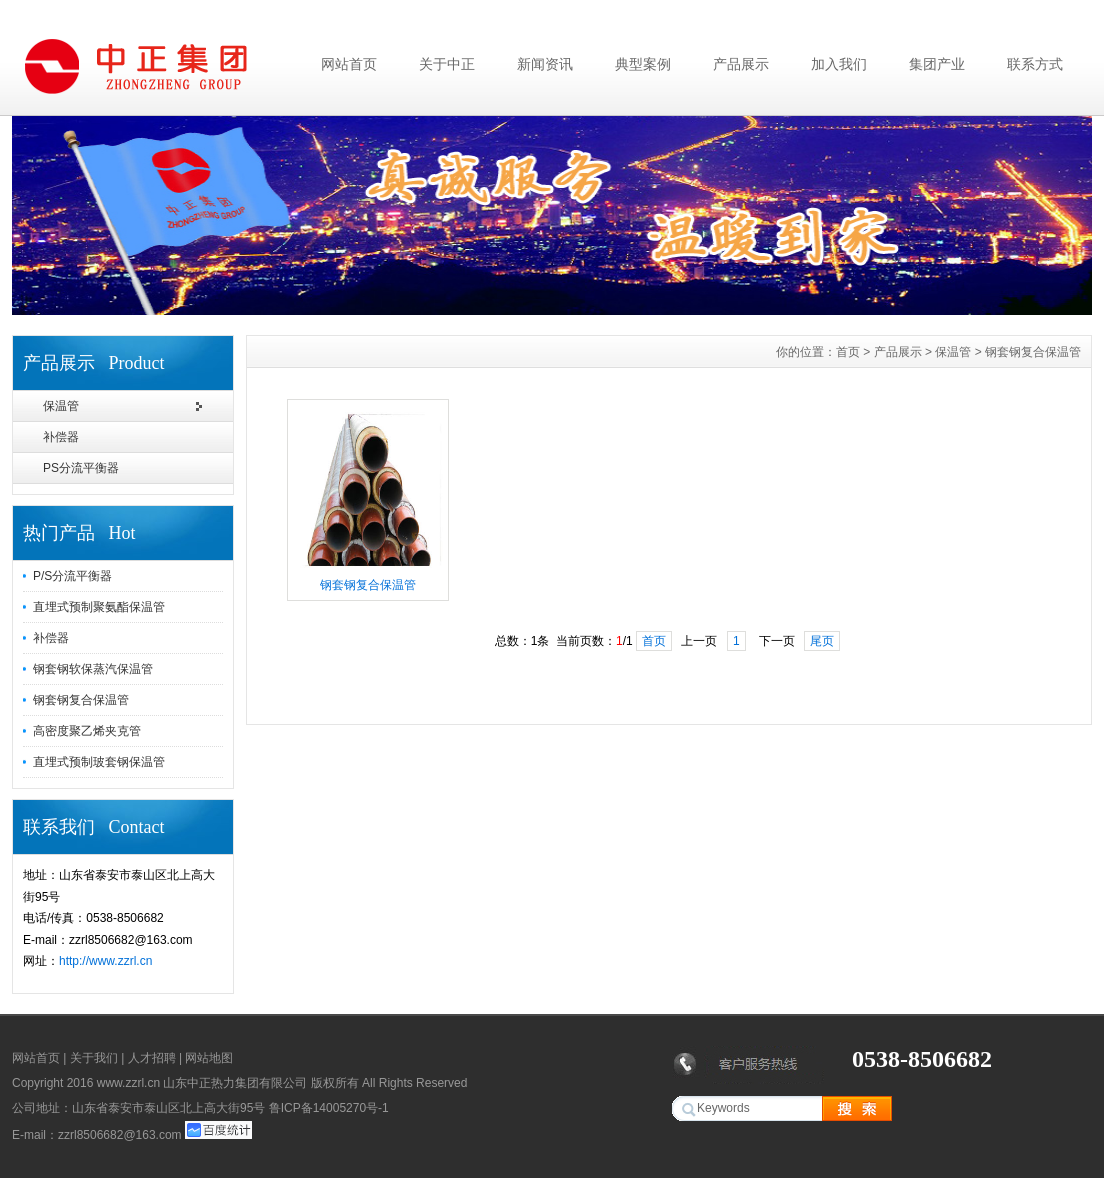 The height and width of the screenshot is (1178, 1104). What do you see at coordinates (99, 607) in the screenshot?
I see `直埋式预制聚氨酯保温管` at bounding box center [99, 607].